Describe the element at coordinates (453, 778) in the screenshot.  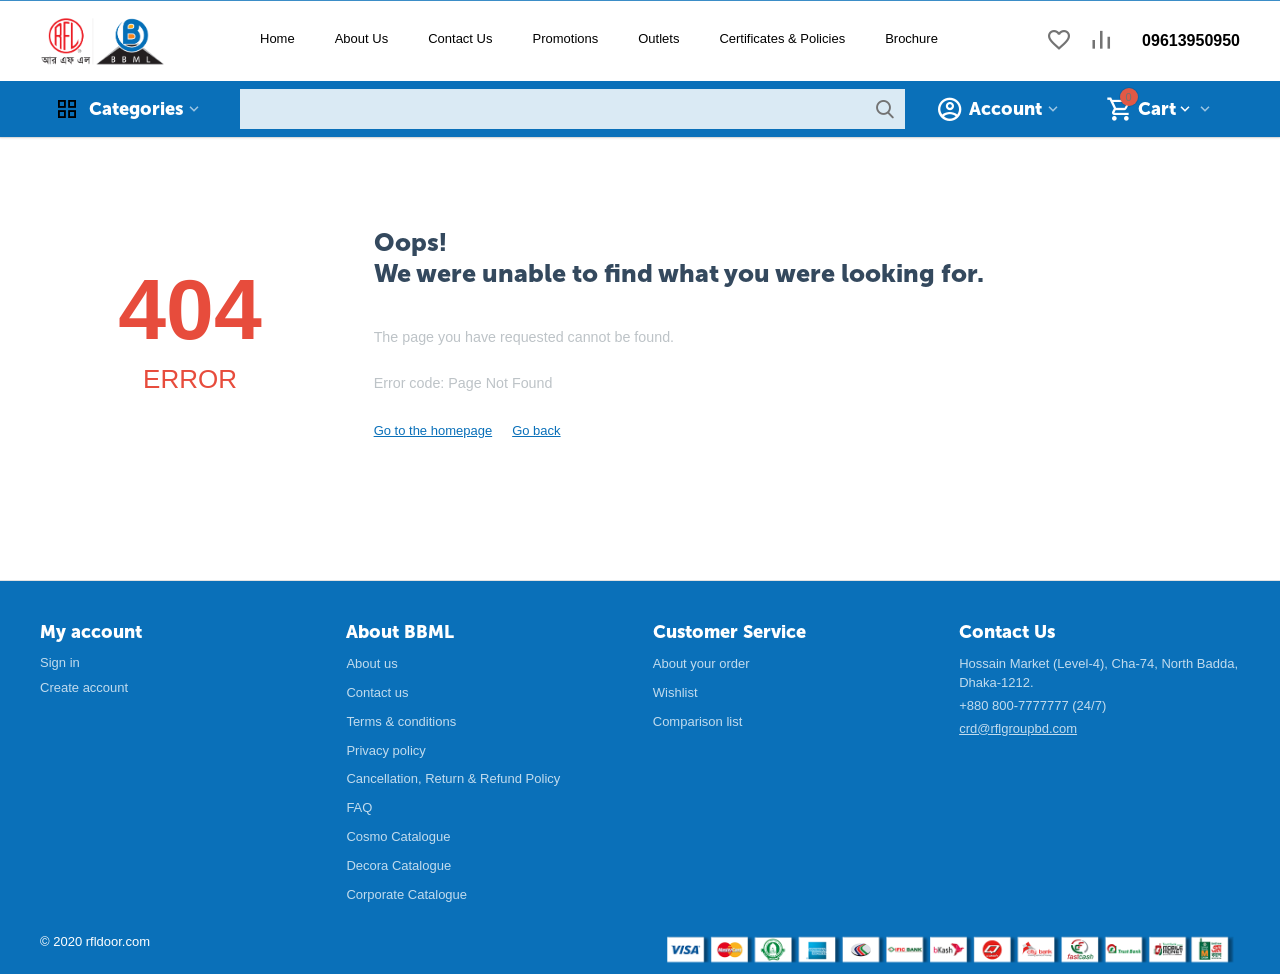
I see `Cancellation, Return & Refund Policy` at that location.